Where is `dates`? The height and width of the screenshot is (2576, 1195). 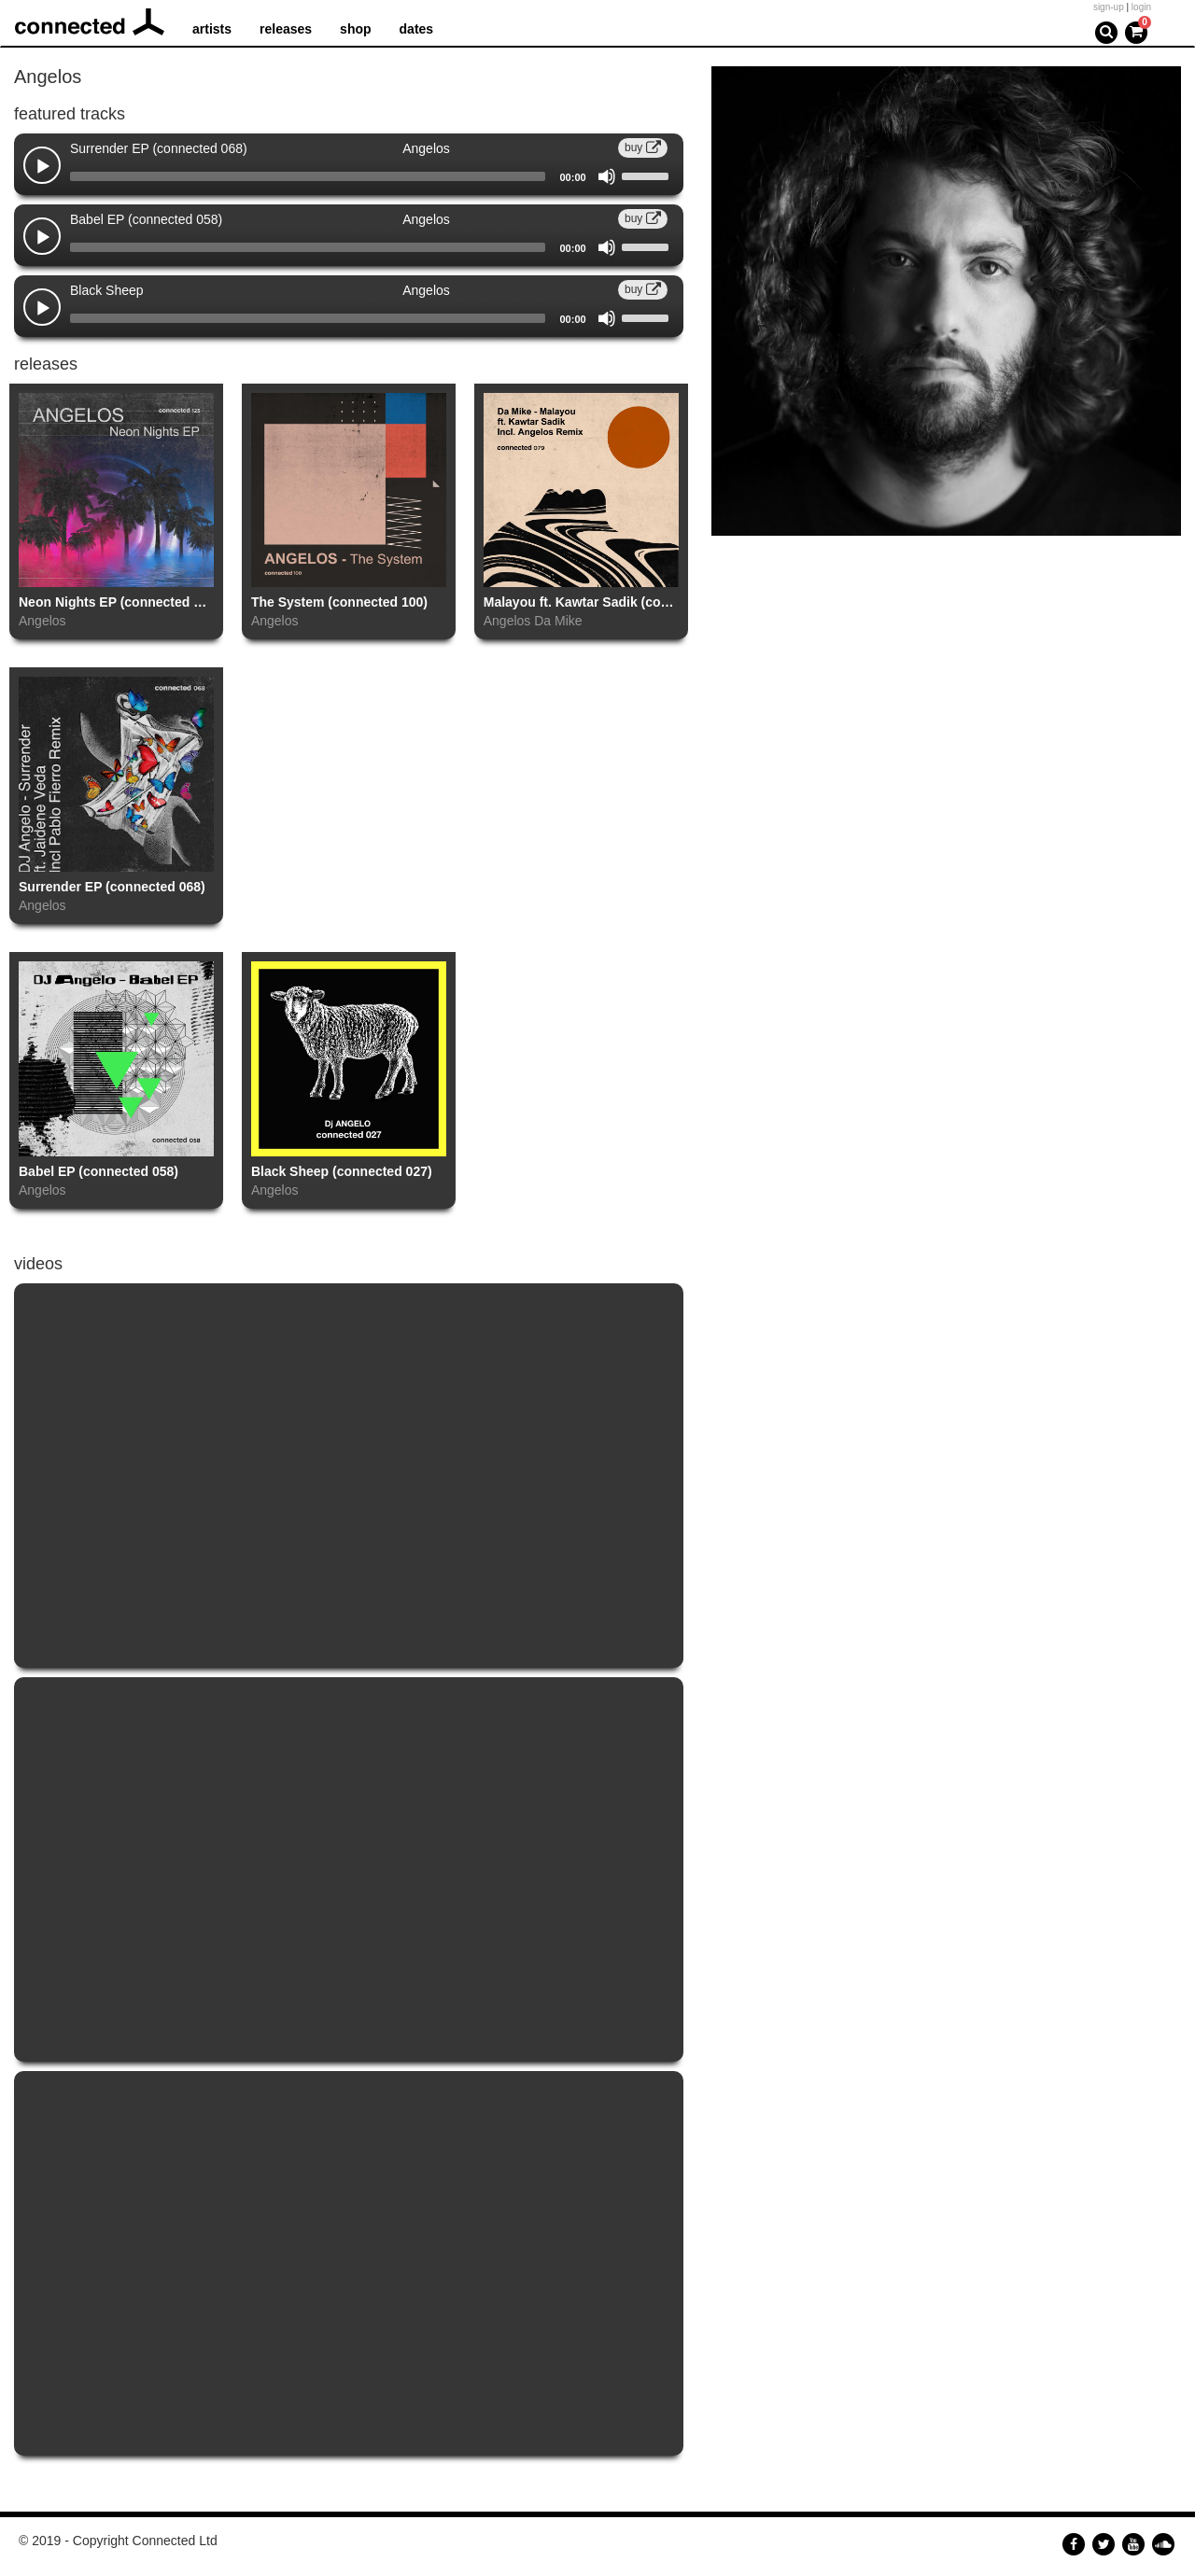 dates is located at coordinates (417, 28).